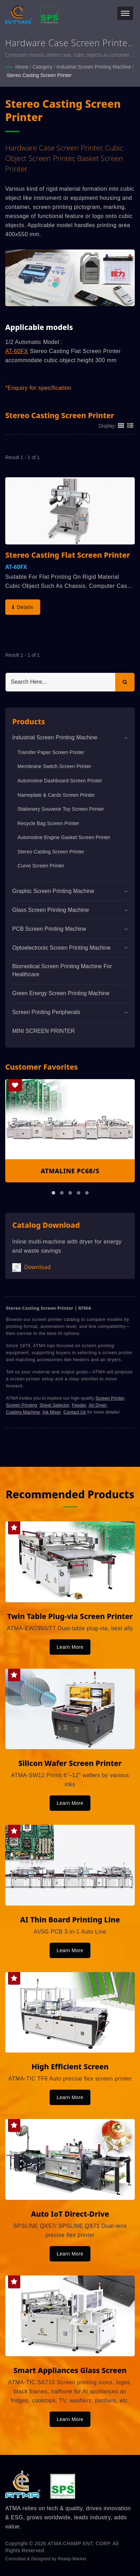 This screenshot has width=140, height=2576. What do you see at coordinates (109, 1398) in the screenshot?
I see `Screen Printer` at bounding box center [109, 1398].